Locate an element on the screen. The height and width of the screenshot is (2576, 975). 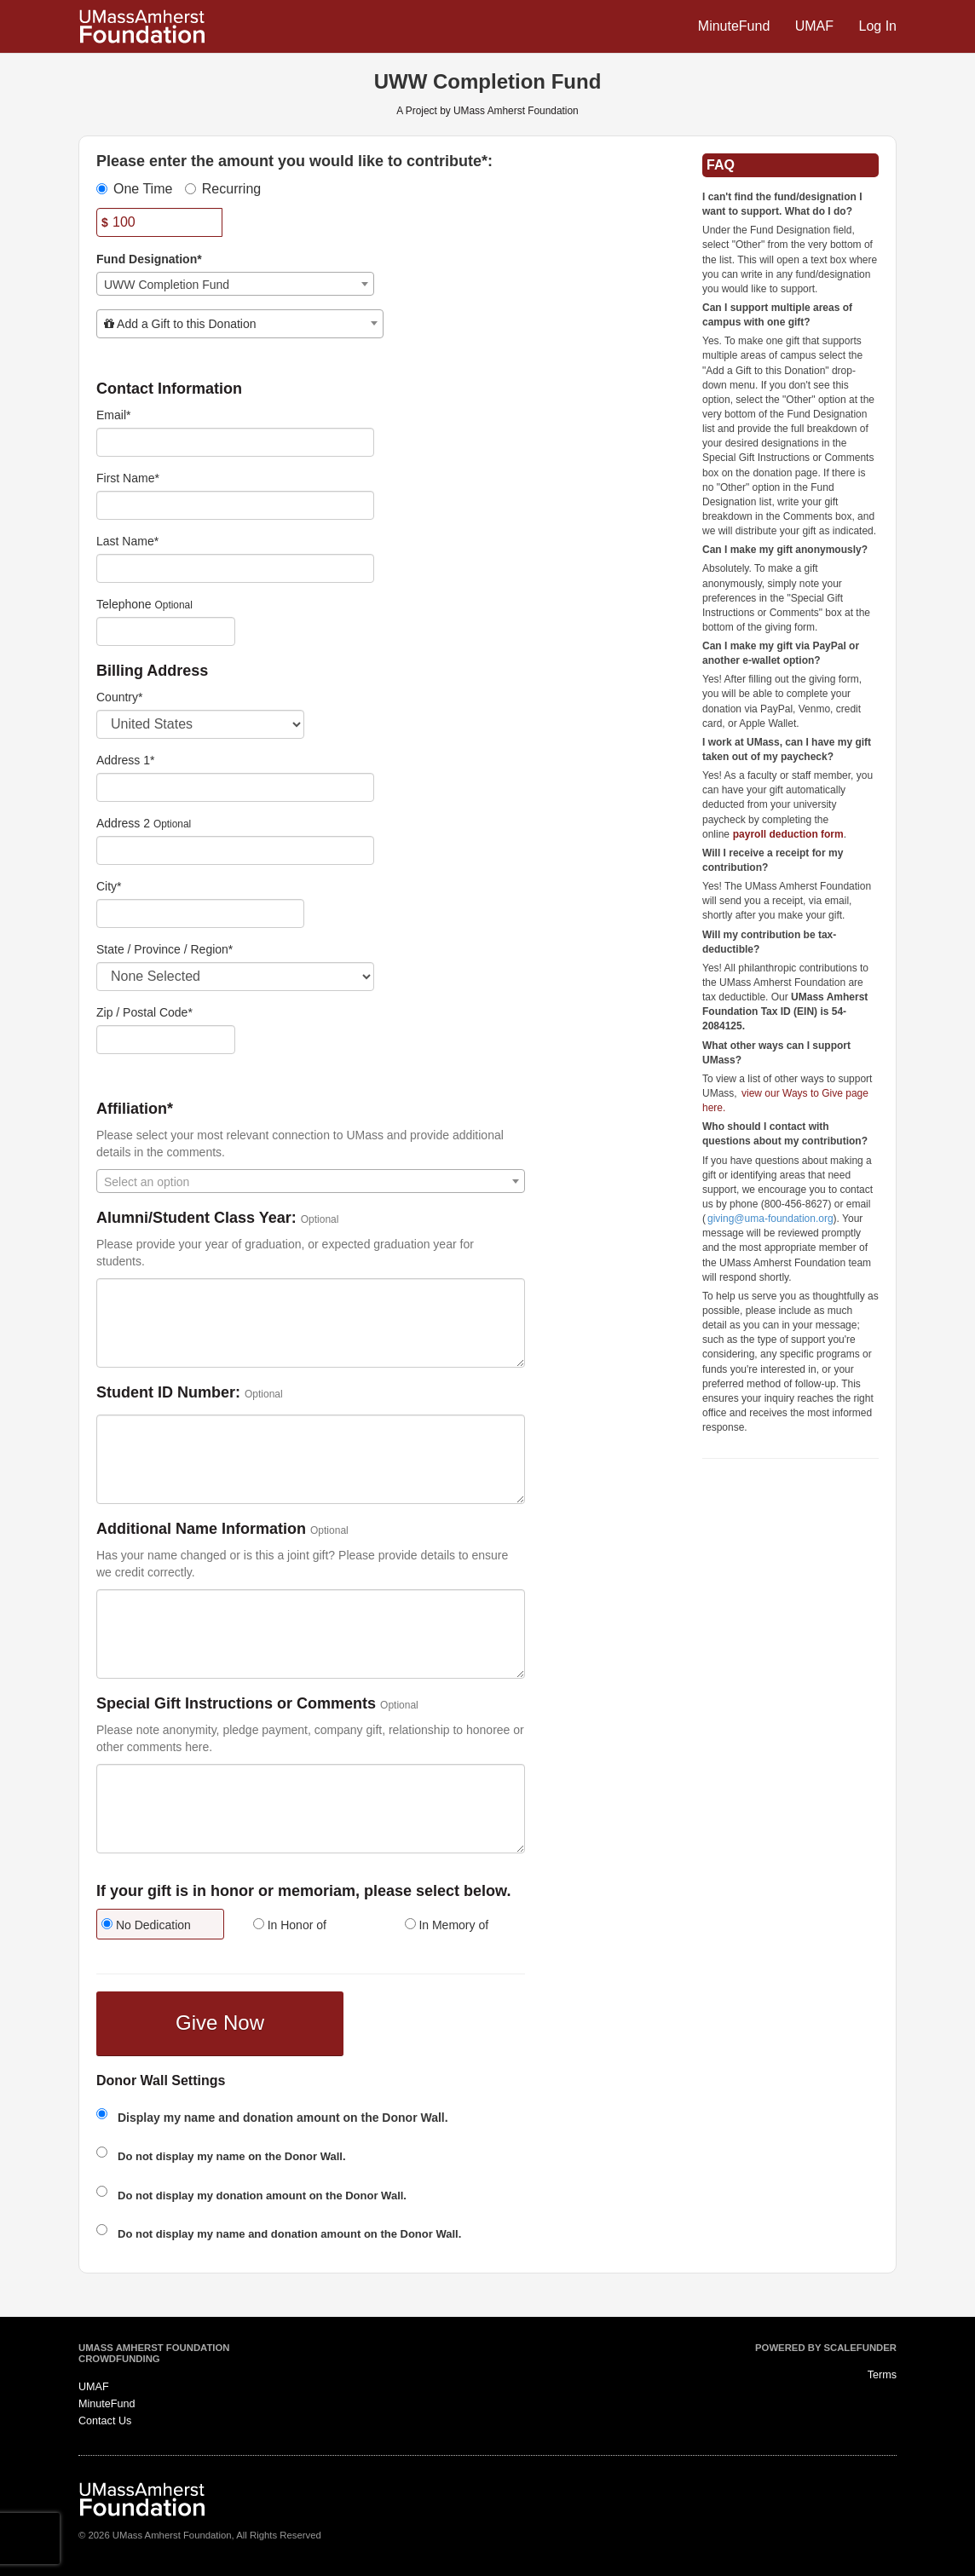
[Email] is located at coordinates (235, 442).